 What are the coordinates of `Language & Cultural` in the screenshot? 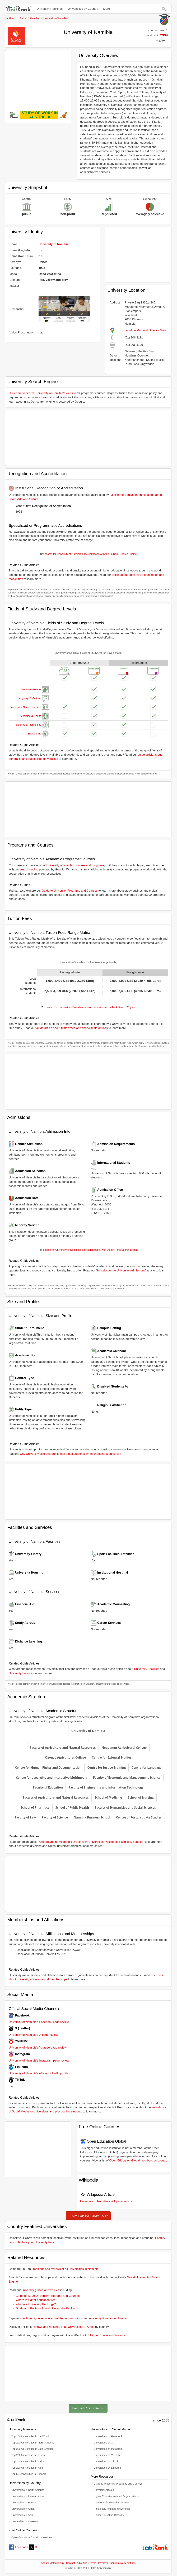 It's located at (33, 698).